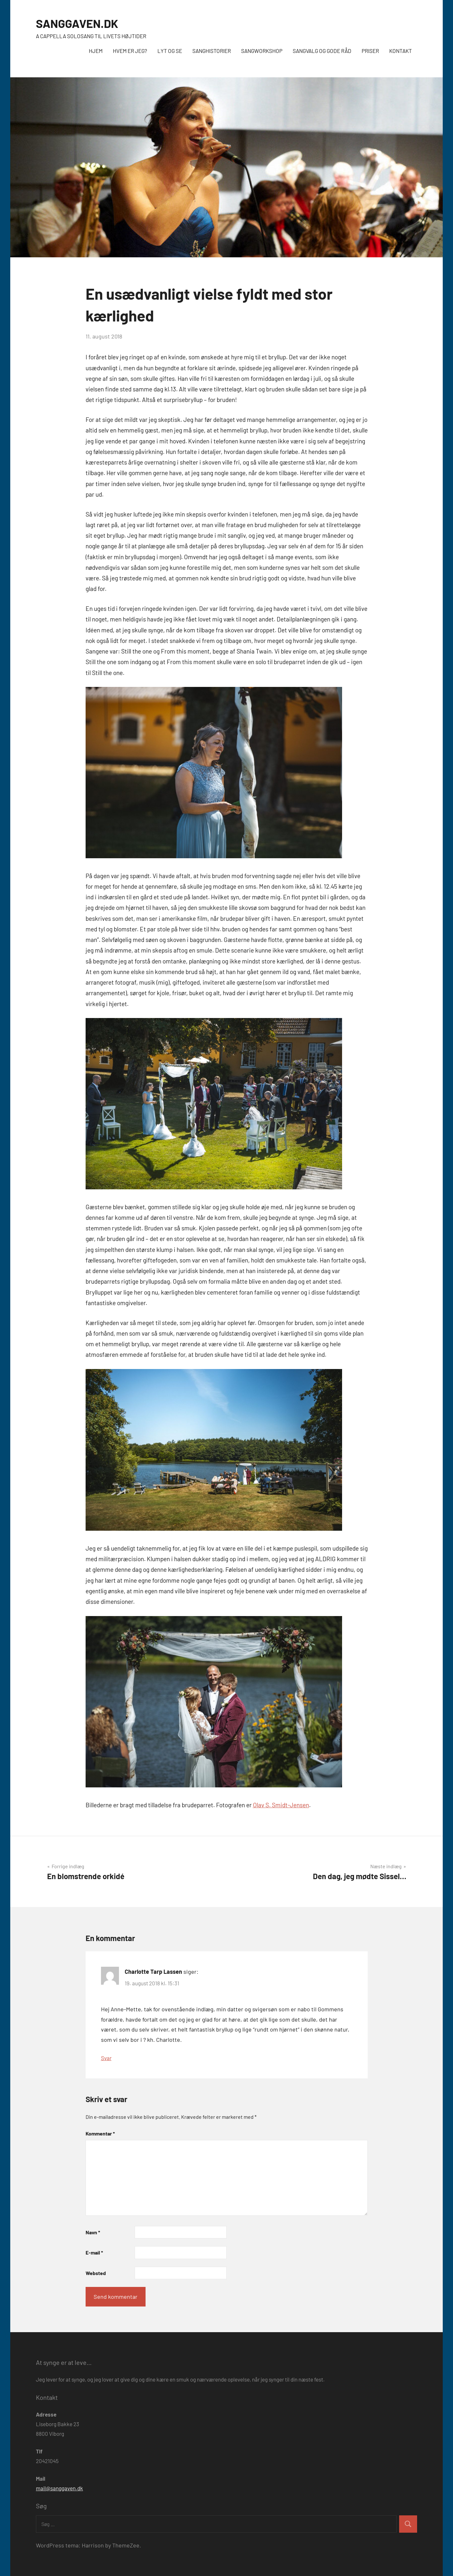  I want to click on Svar [Besvar Charlotte Tarp Lassen], so click(106, 2058).